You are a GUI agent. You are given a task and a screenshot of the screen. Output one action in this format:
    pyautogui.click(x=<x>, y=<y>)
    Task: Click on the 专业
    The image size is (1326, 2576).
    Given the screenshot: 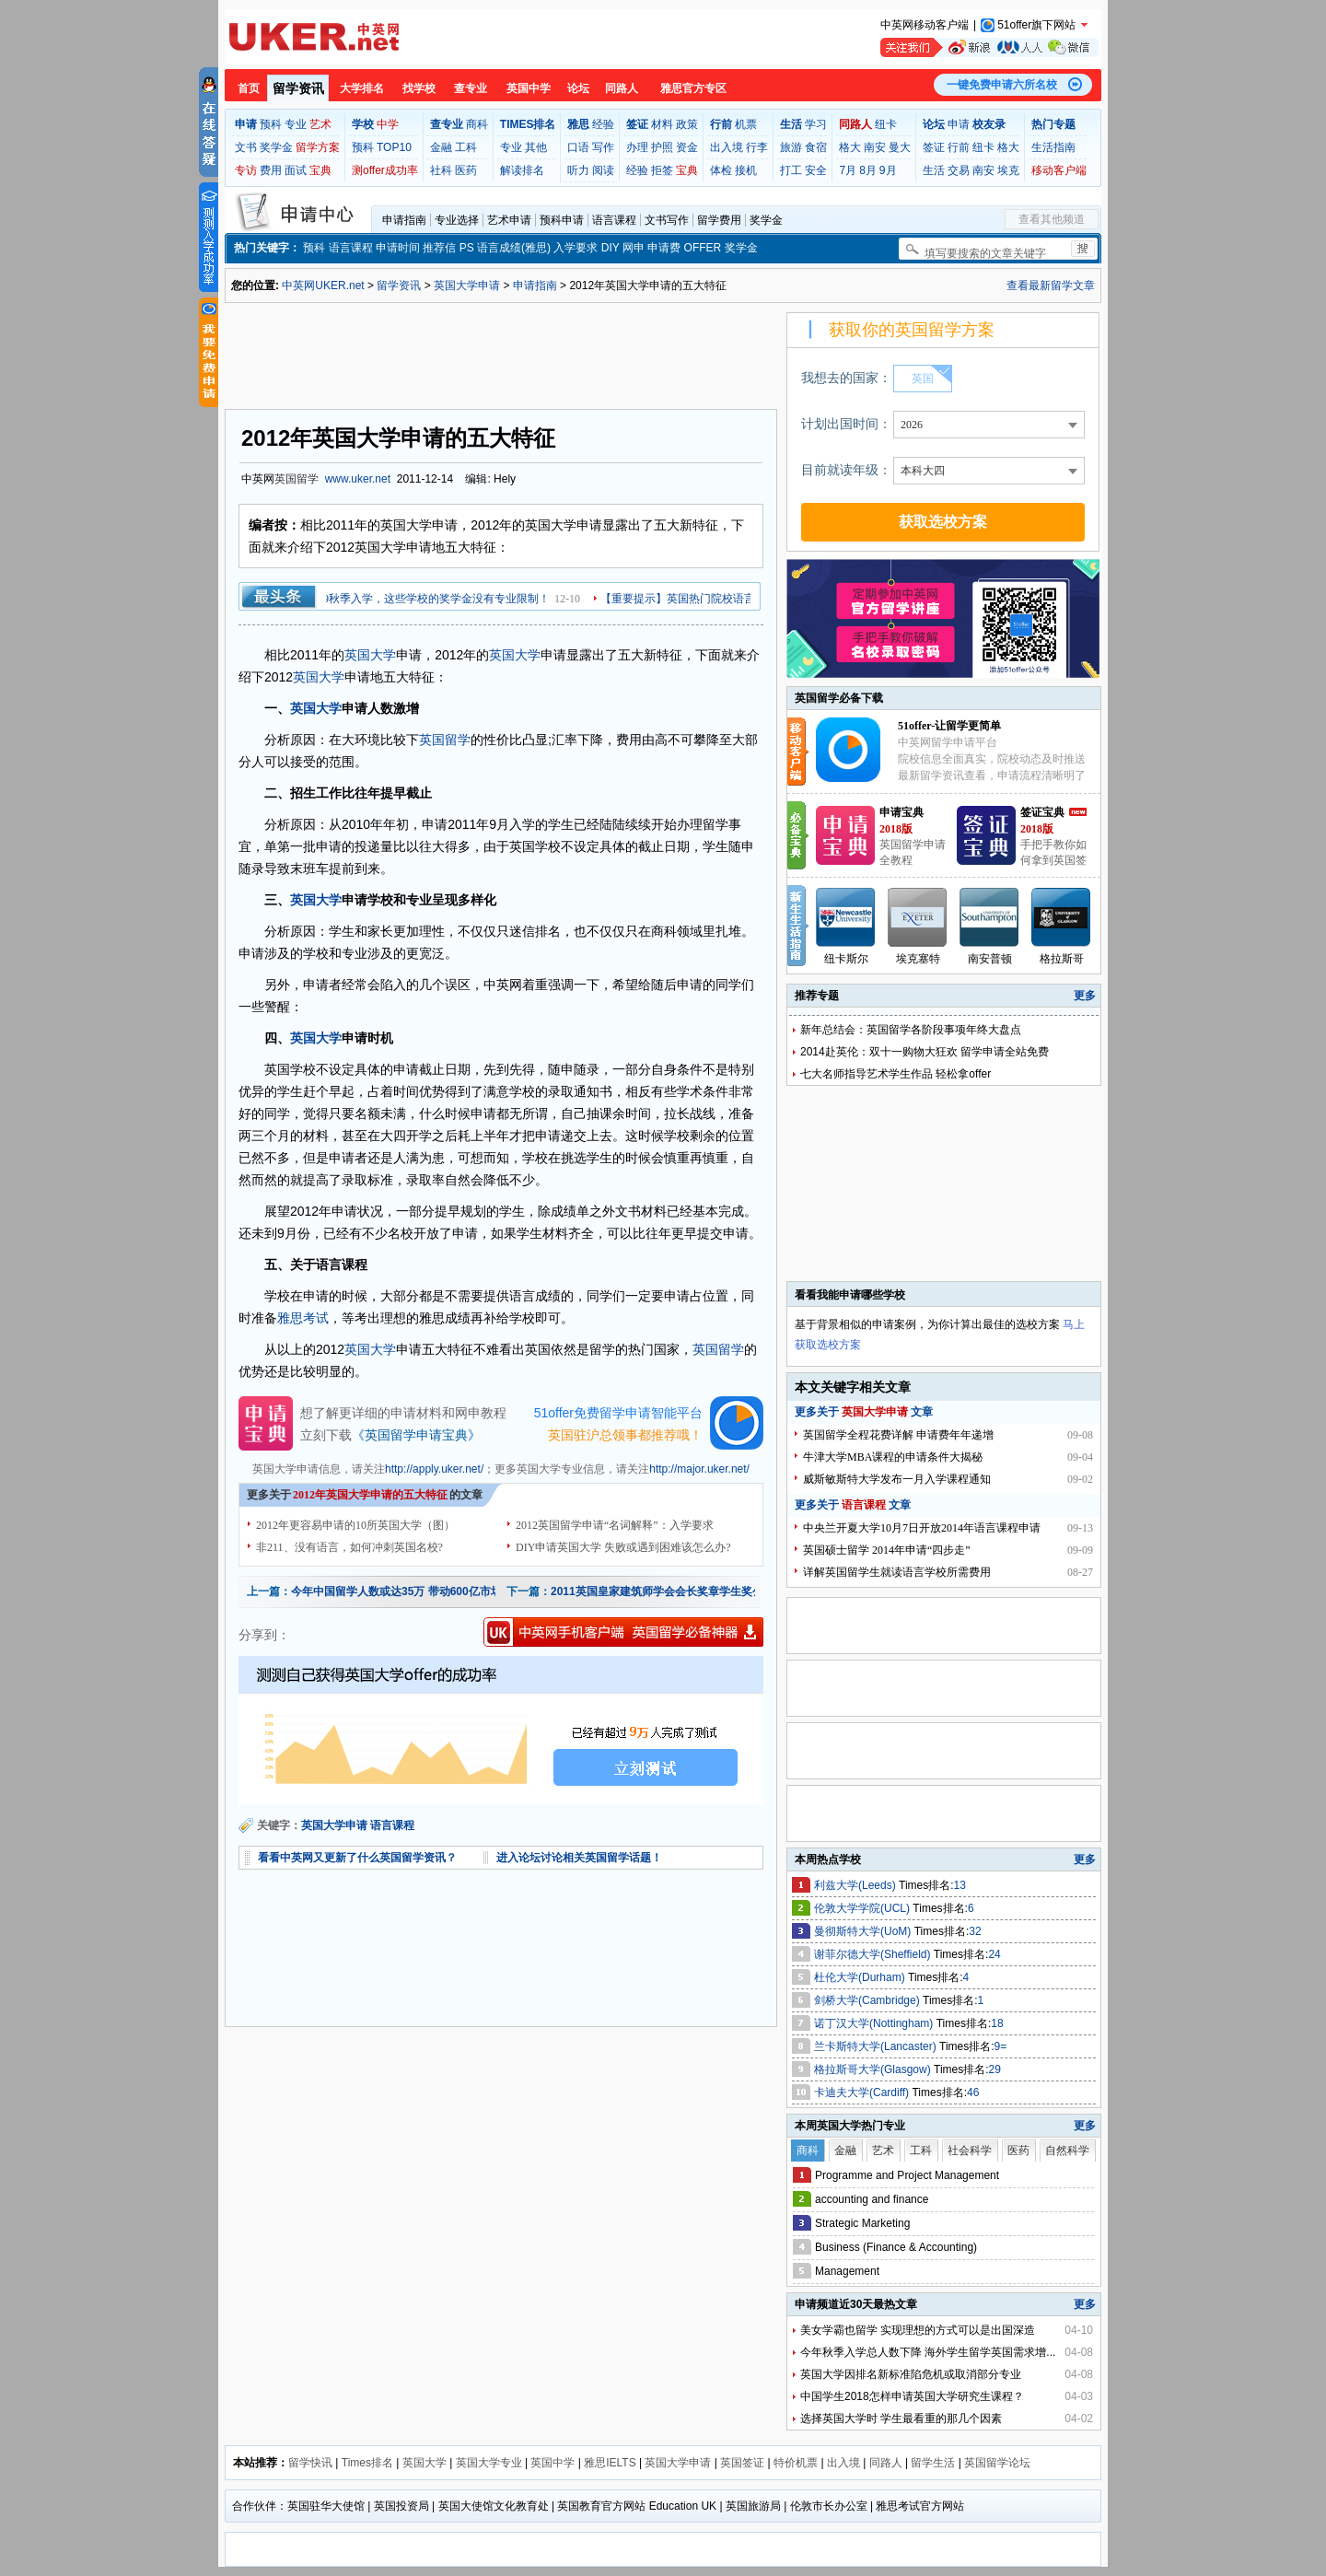 What is the action you would take?
    pyautogui.click(x=296, y=124)
    